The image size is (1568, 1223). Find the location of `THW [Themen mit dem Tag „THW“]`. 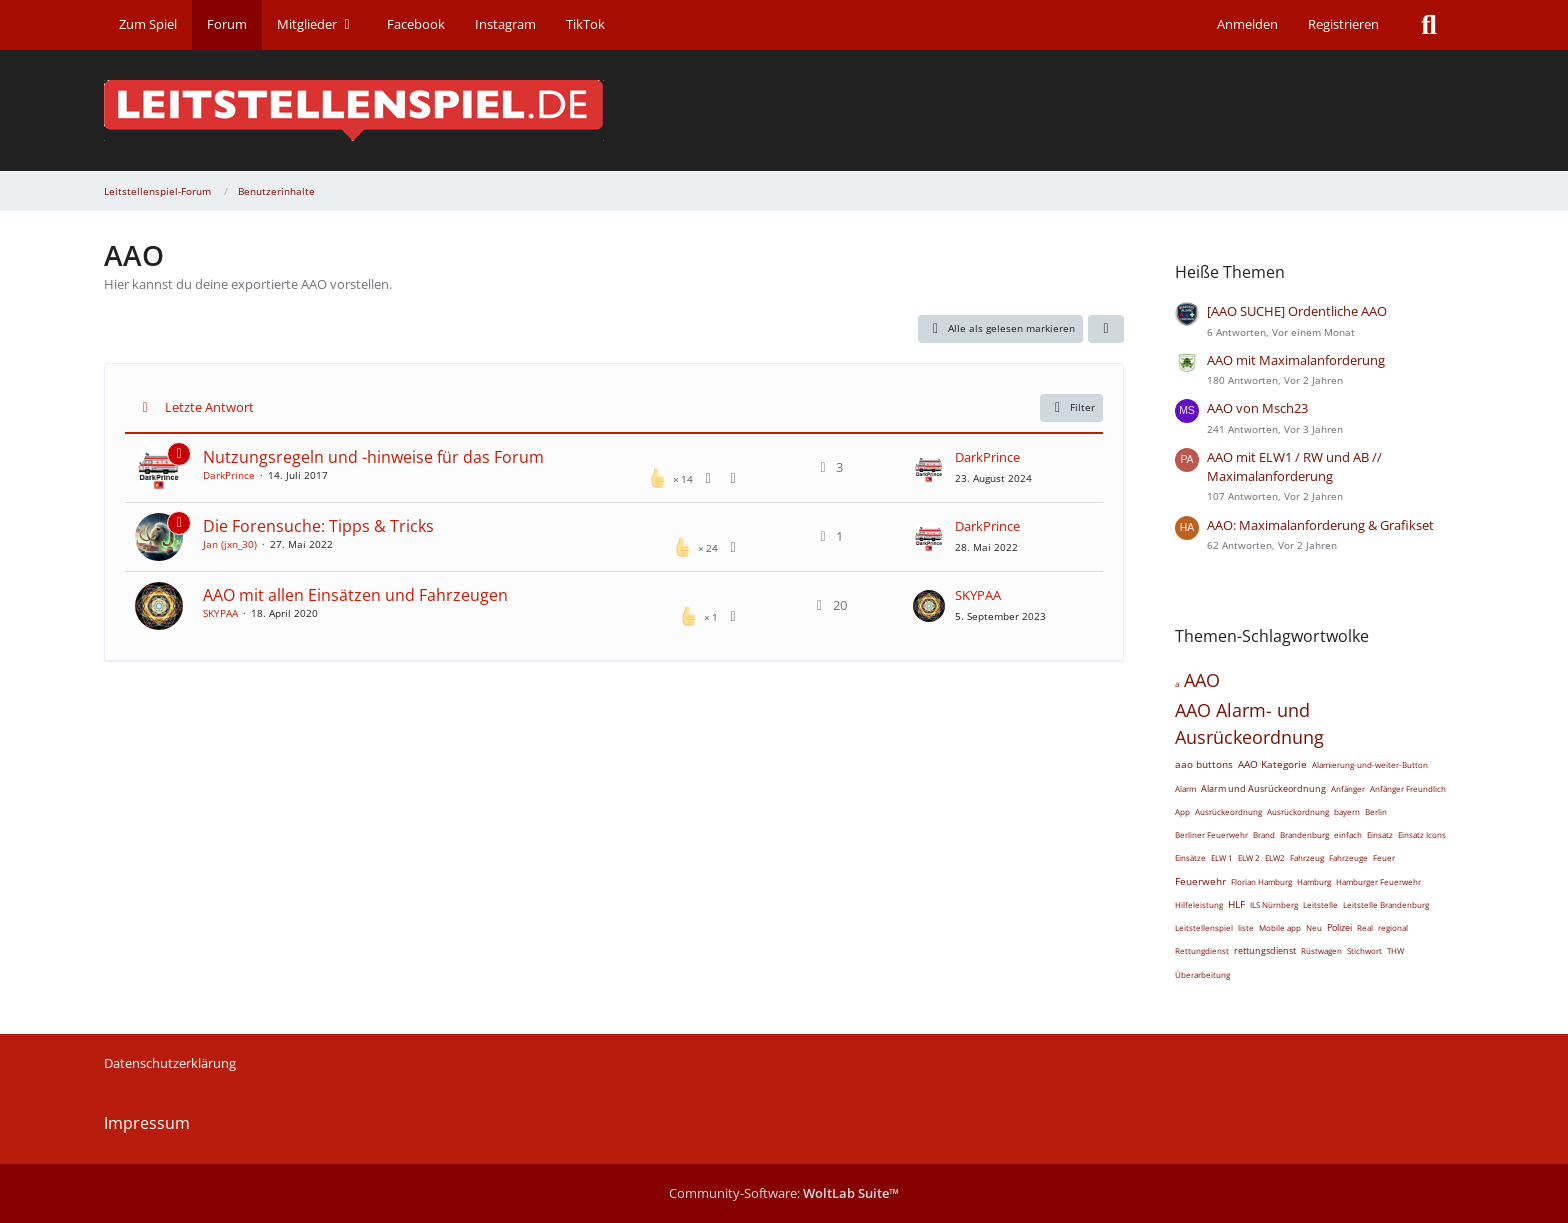

THW [Themen mit dem Tag „THW“] is located at coordinates (1395, 950).